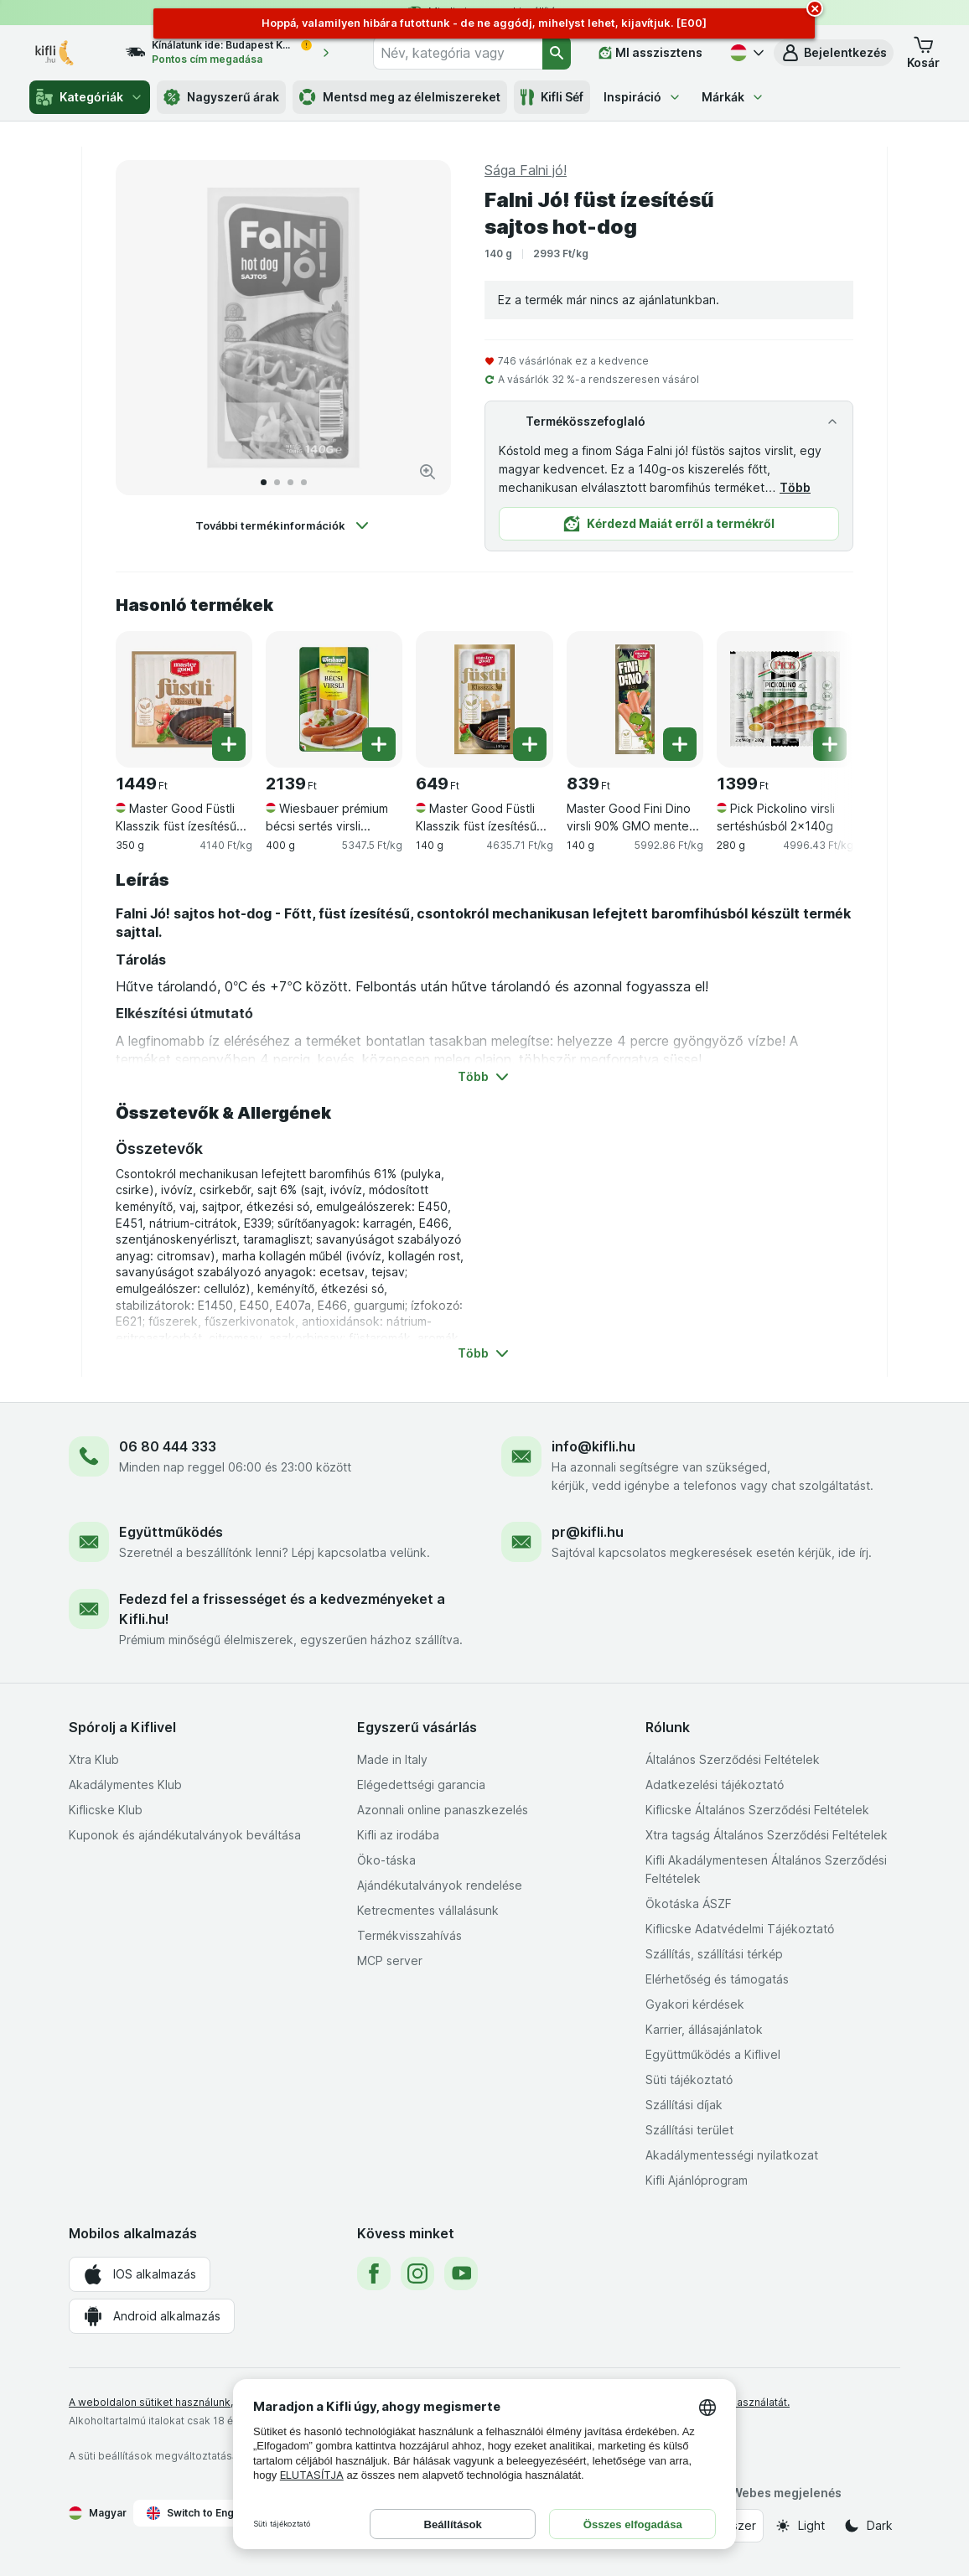 This screenshot has height=2576, width=969. What do you see at coordinates (795, 487) in the screenshot?
I see `Több` at bounding box center [795, 487].